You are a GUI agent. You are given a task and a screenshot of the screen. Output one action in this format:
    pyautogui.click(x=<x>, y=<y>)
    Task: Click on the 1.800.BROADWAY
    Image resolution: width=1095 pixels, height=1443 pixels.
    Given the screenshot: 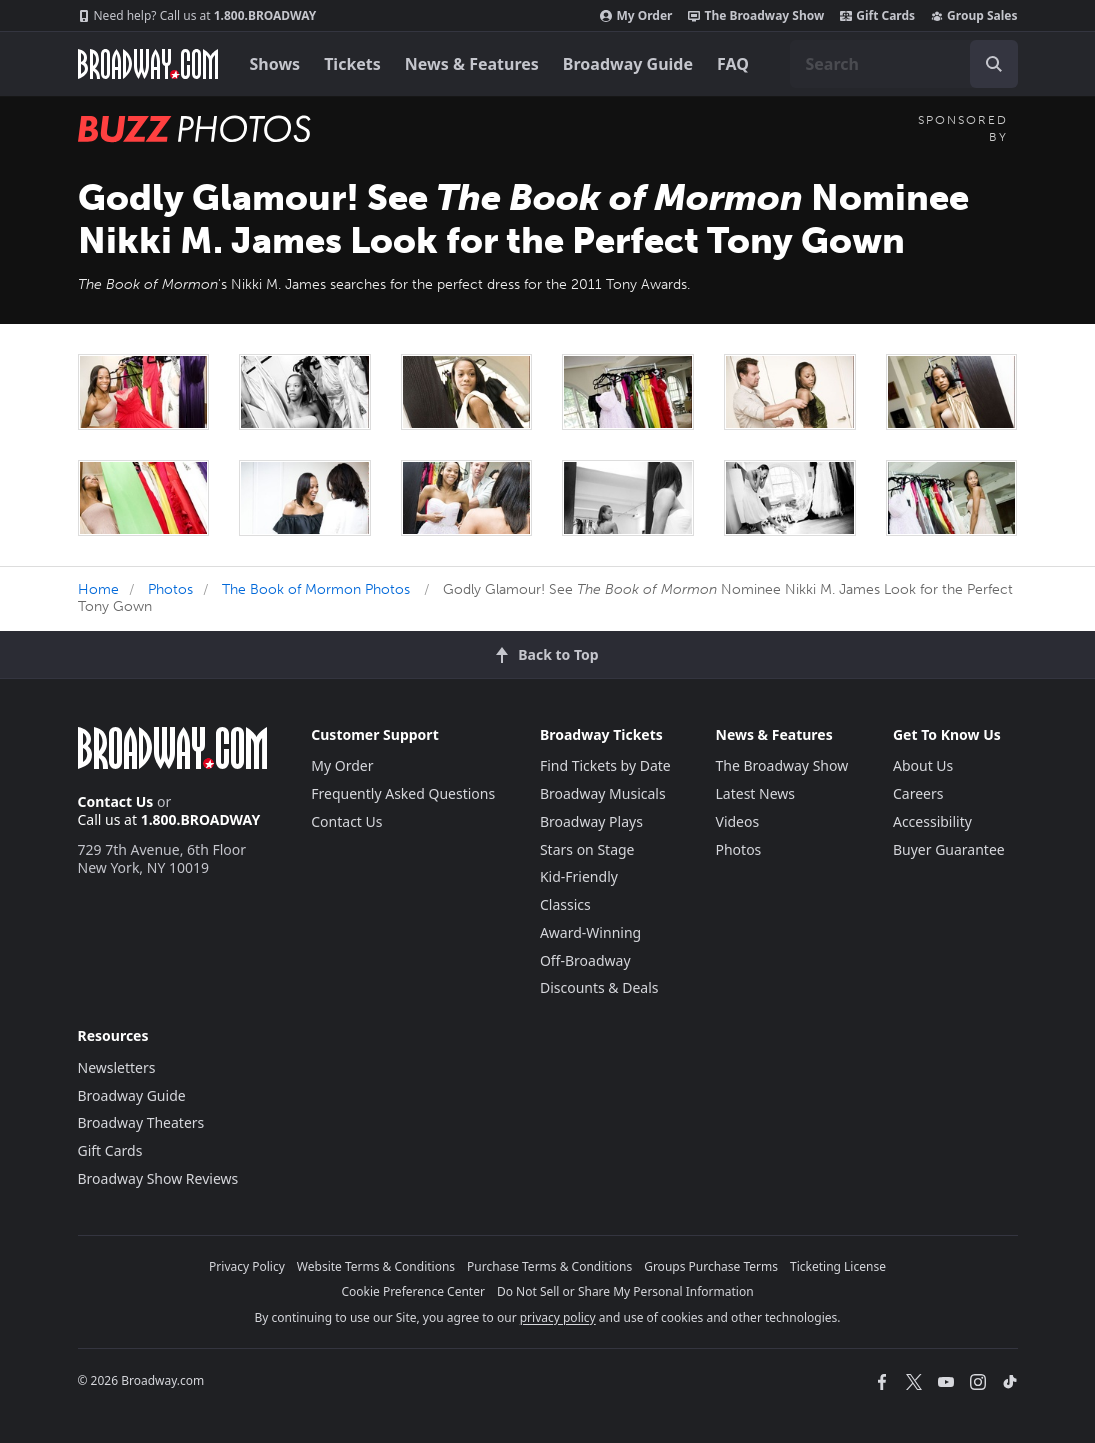 What is the action you would take?
    pyautogui.click(x=197, y=16)
    